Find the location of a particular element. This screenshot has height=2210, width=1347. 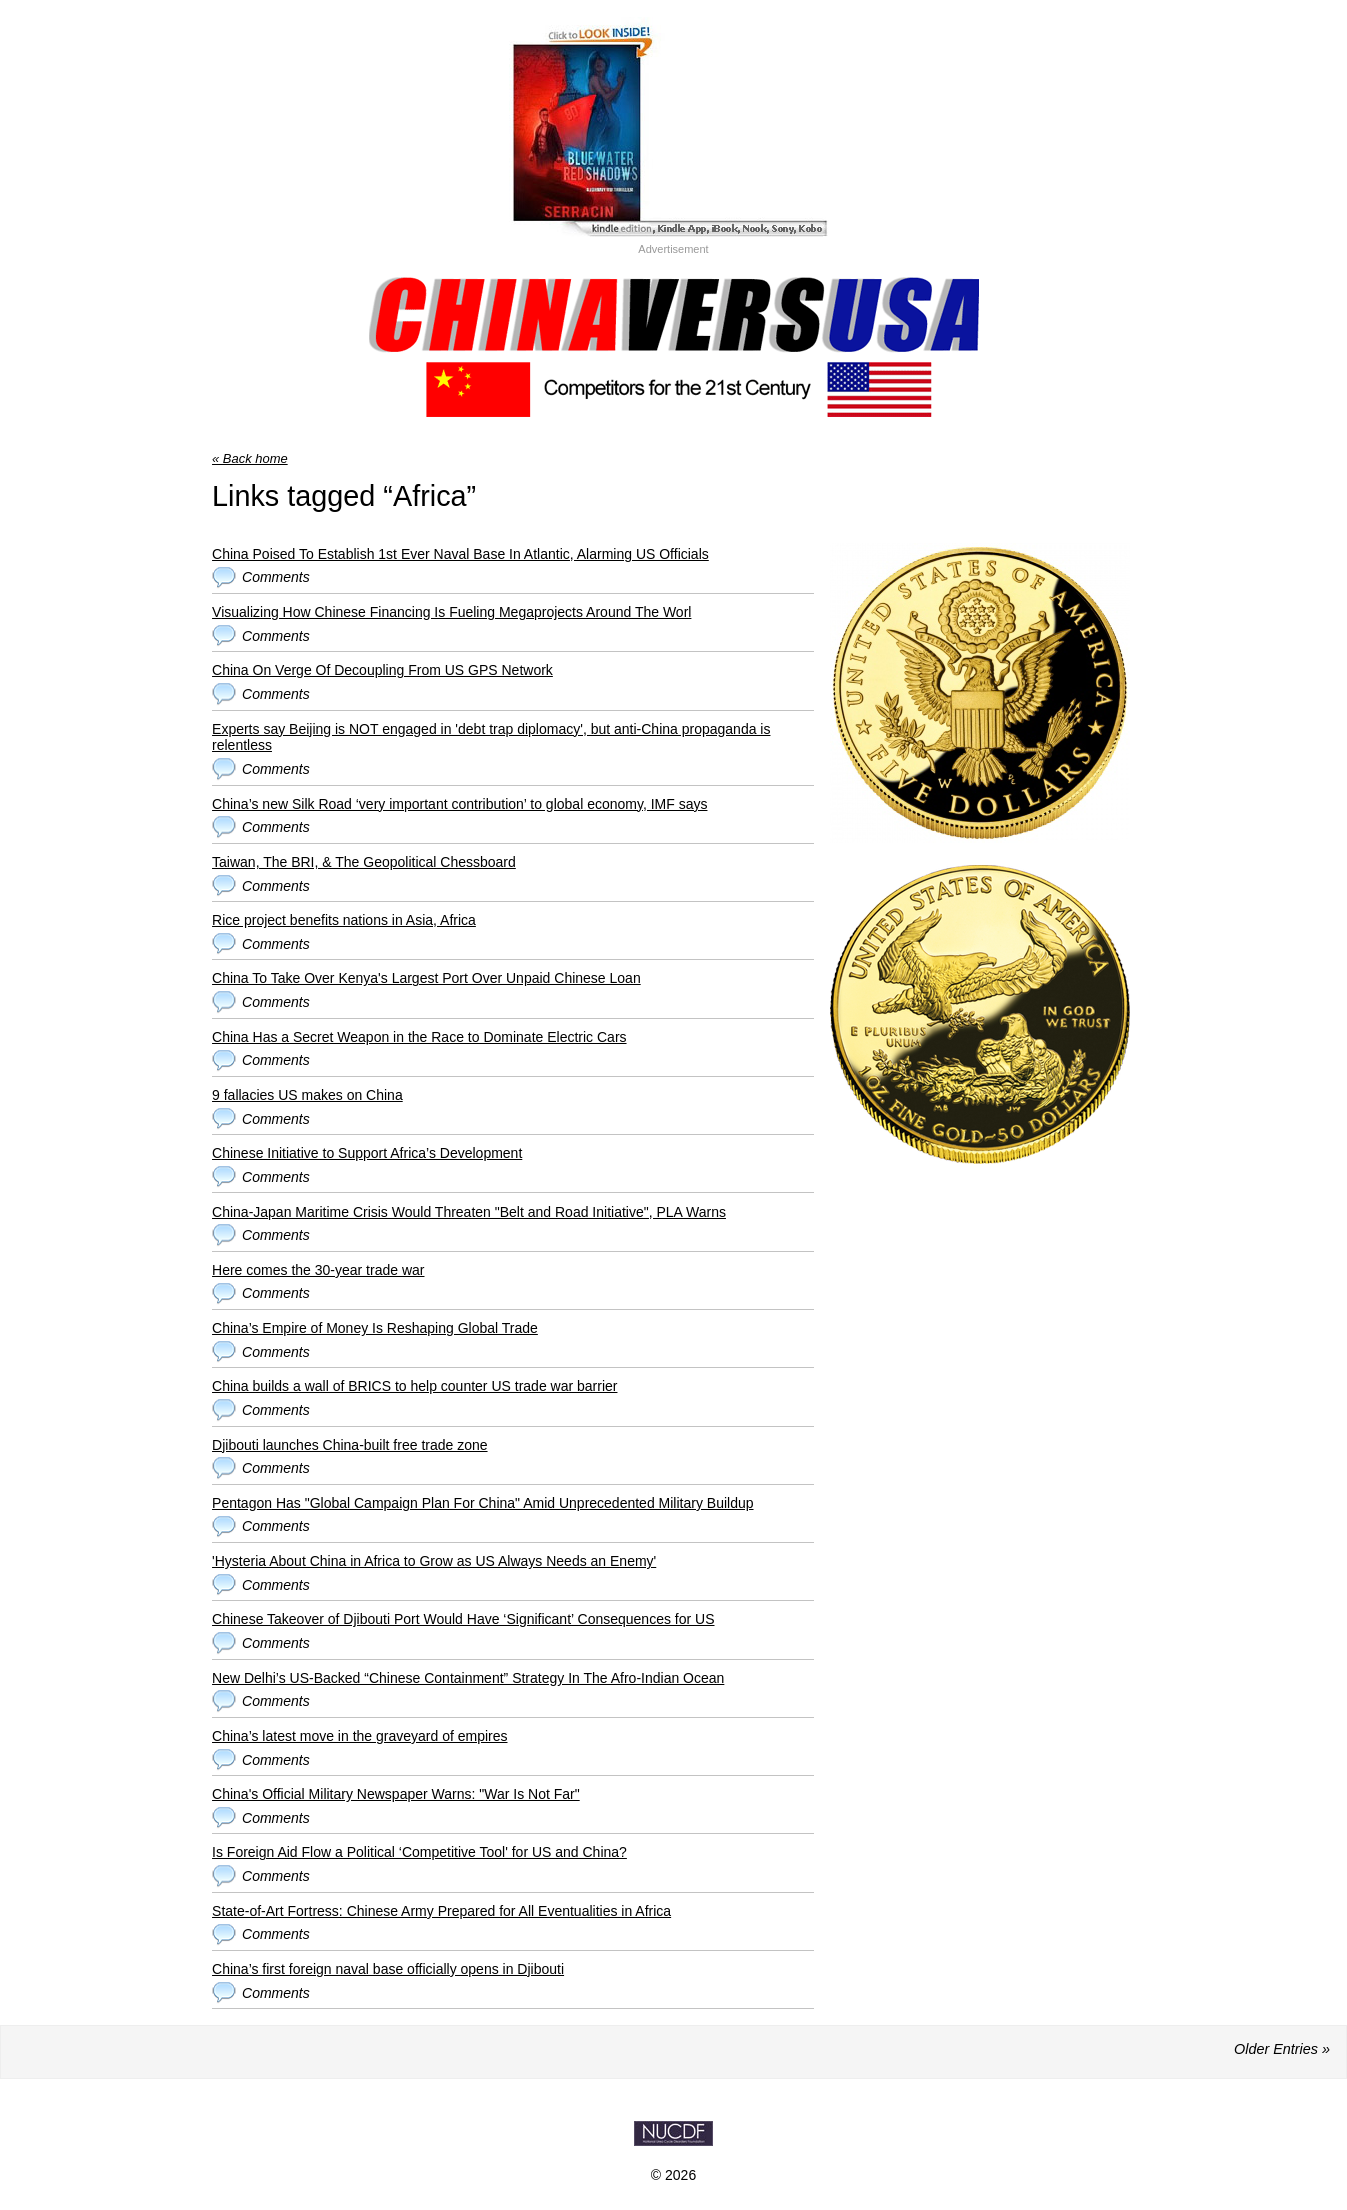

New Delhi’s US-Backed “Chinese Containment” Strategy In The Afro-Indian Ocean is located at coordinates (468, 1678).